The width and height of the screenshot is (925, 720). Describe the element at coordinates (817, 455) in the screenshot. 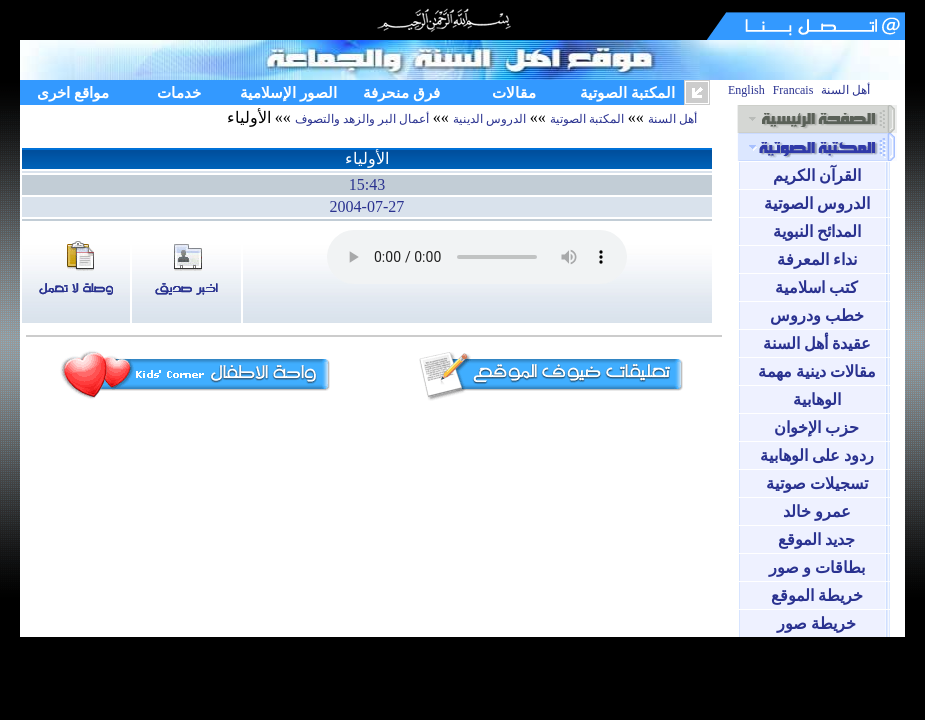

I see `ردود على الوهابية` at that location.